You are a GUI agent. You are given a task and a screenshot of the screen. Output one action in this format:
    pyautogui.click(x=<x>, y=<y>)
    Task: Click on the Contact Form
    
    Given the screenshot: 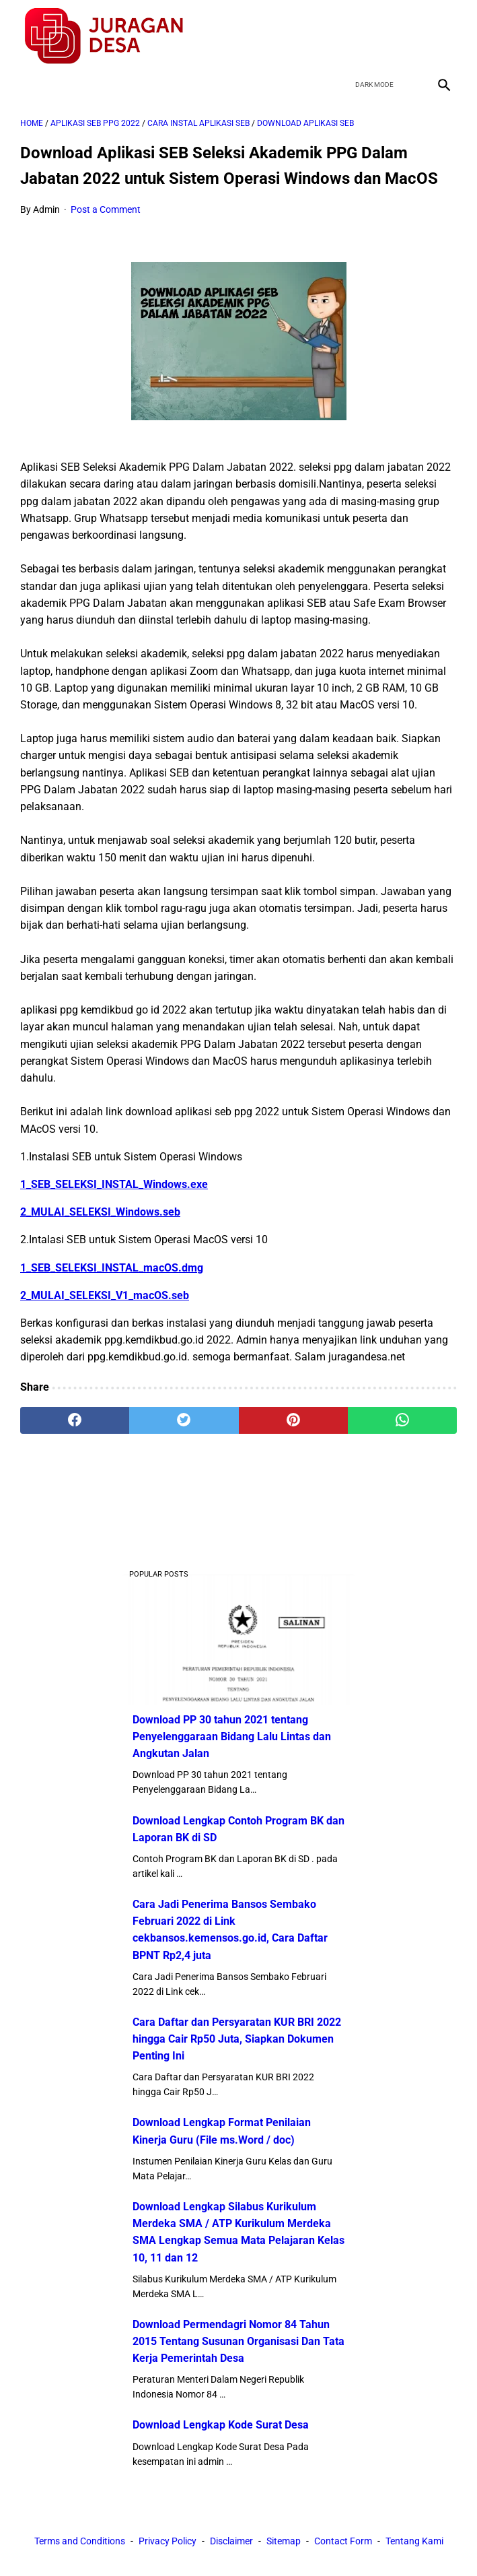 What is the action you would take?
    pyautogui.click(x=343, y=2541)
    